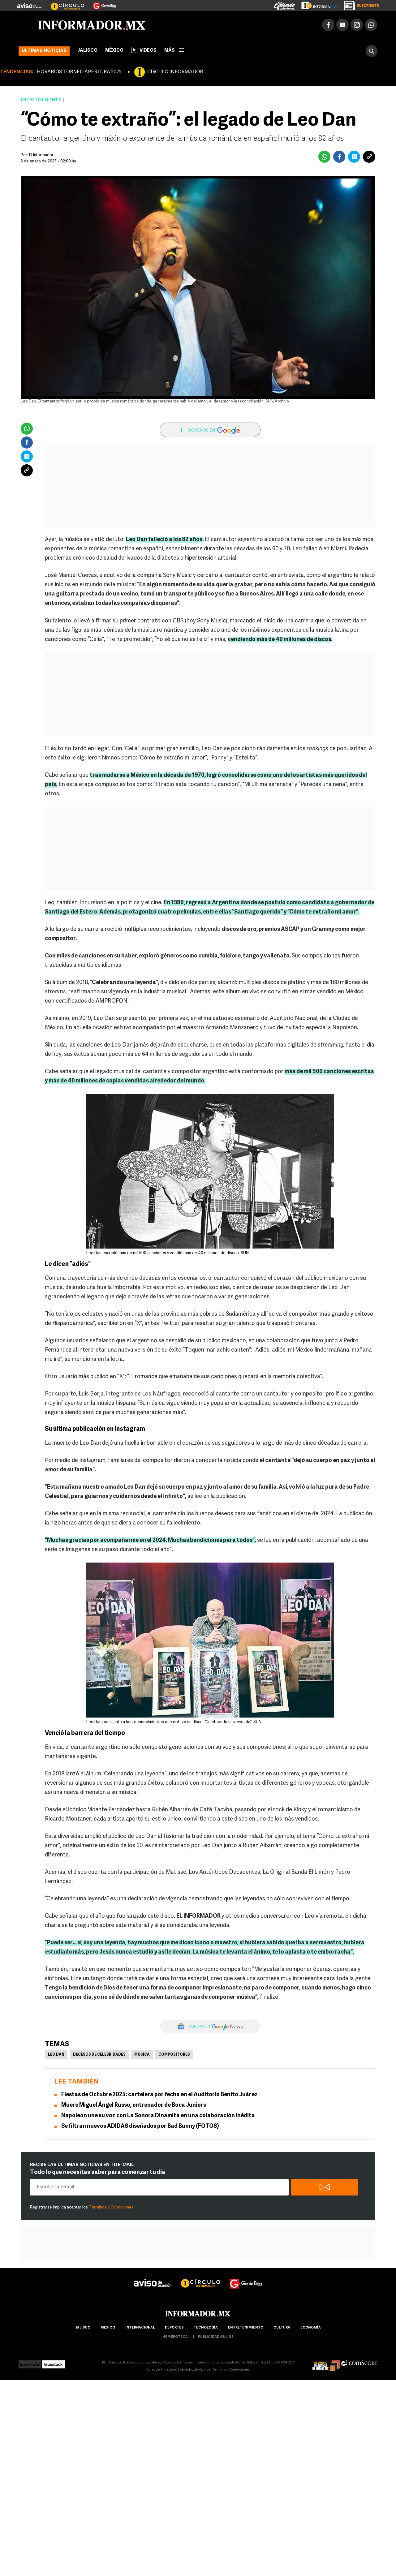  Describe the element at coordinates (206, 2327) in the screenshot. I see `Tecnología` at that location.